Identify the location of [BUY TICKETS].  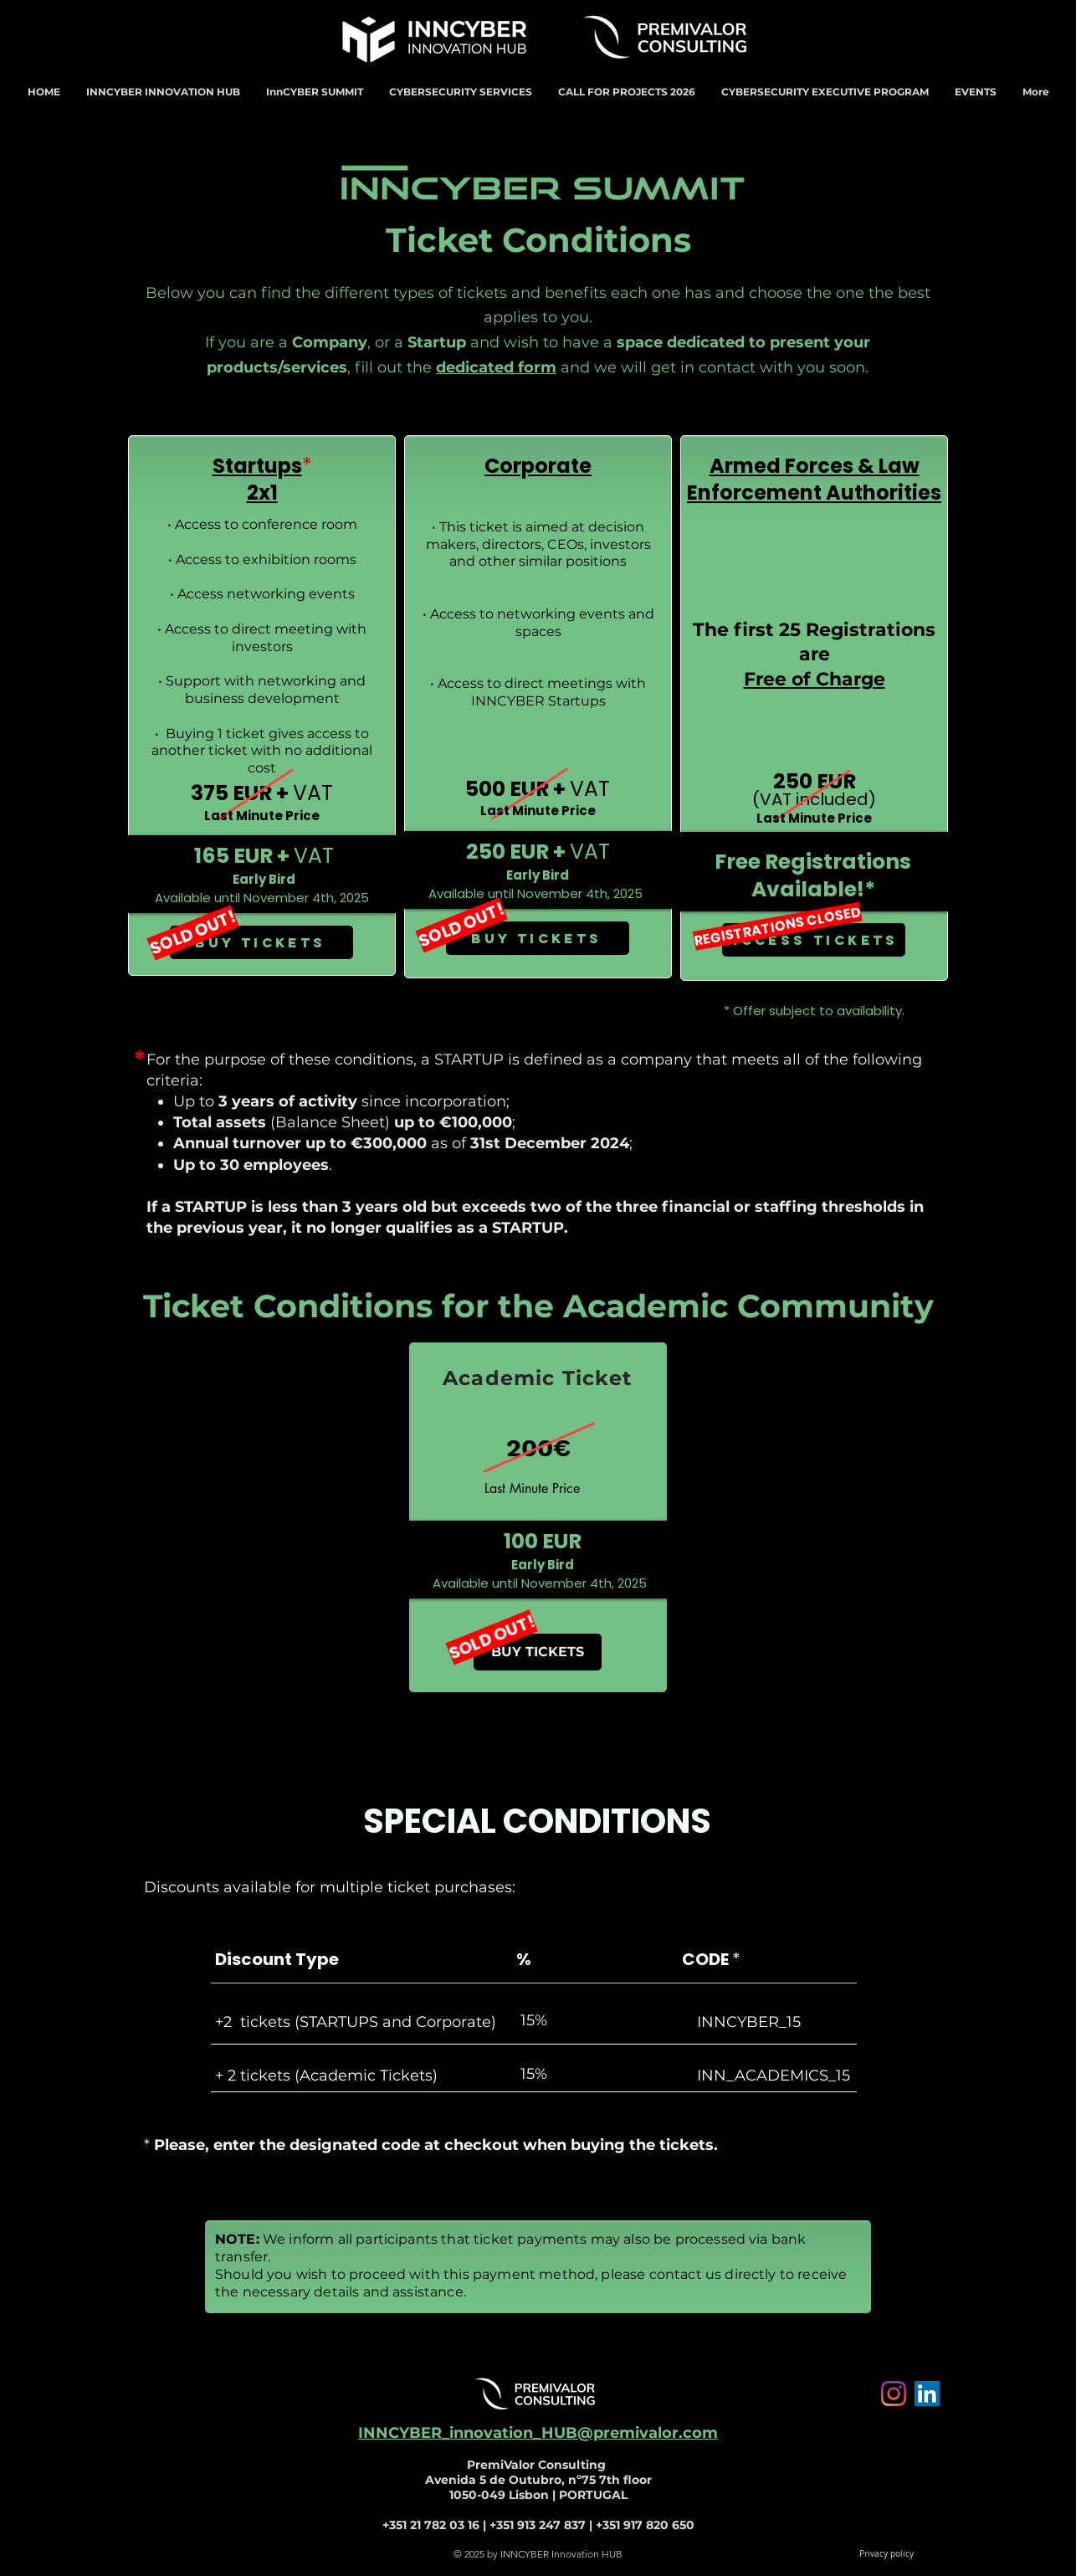
(261, 942).